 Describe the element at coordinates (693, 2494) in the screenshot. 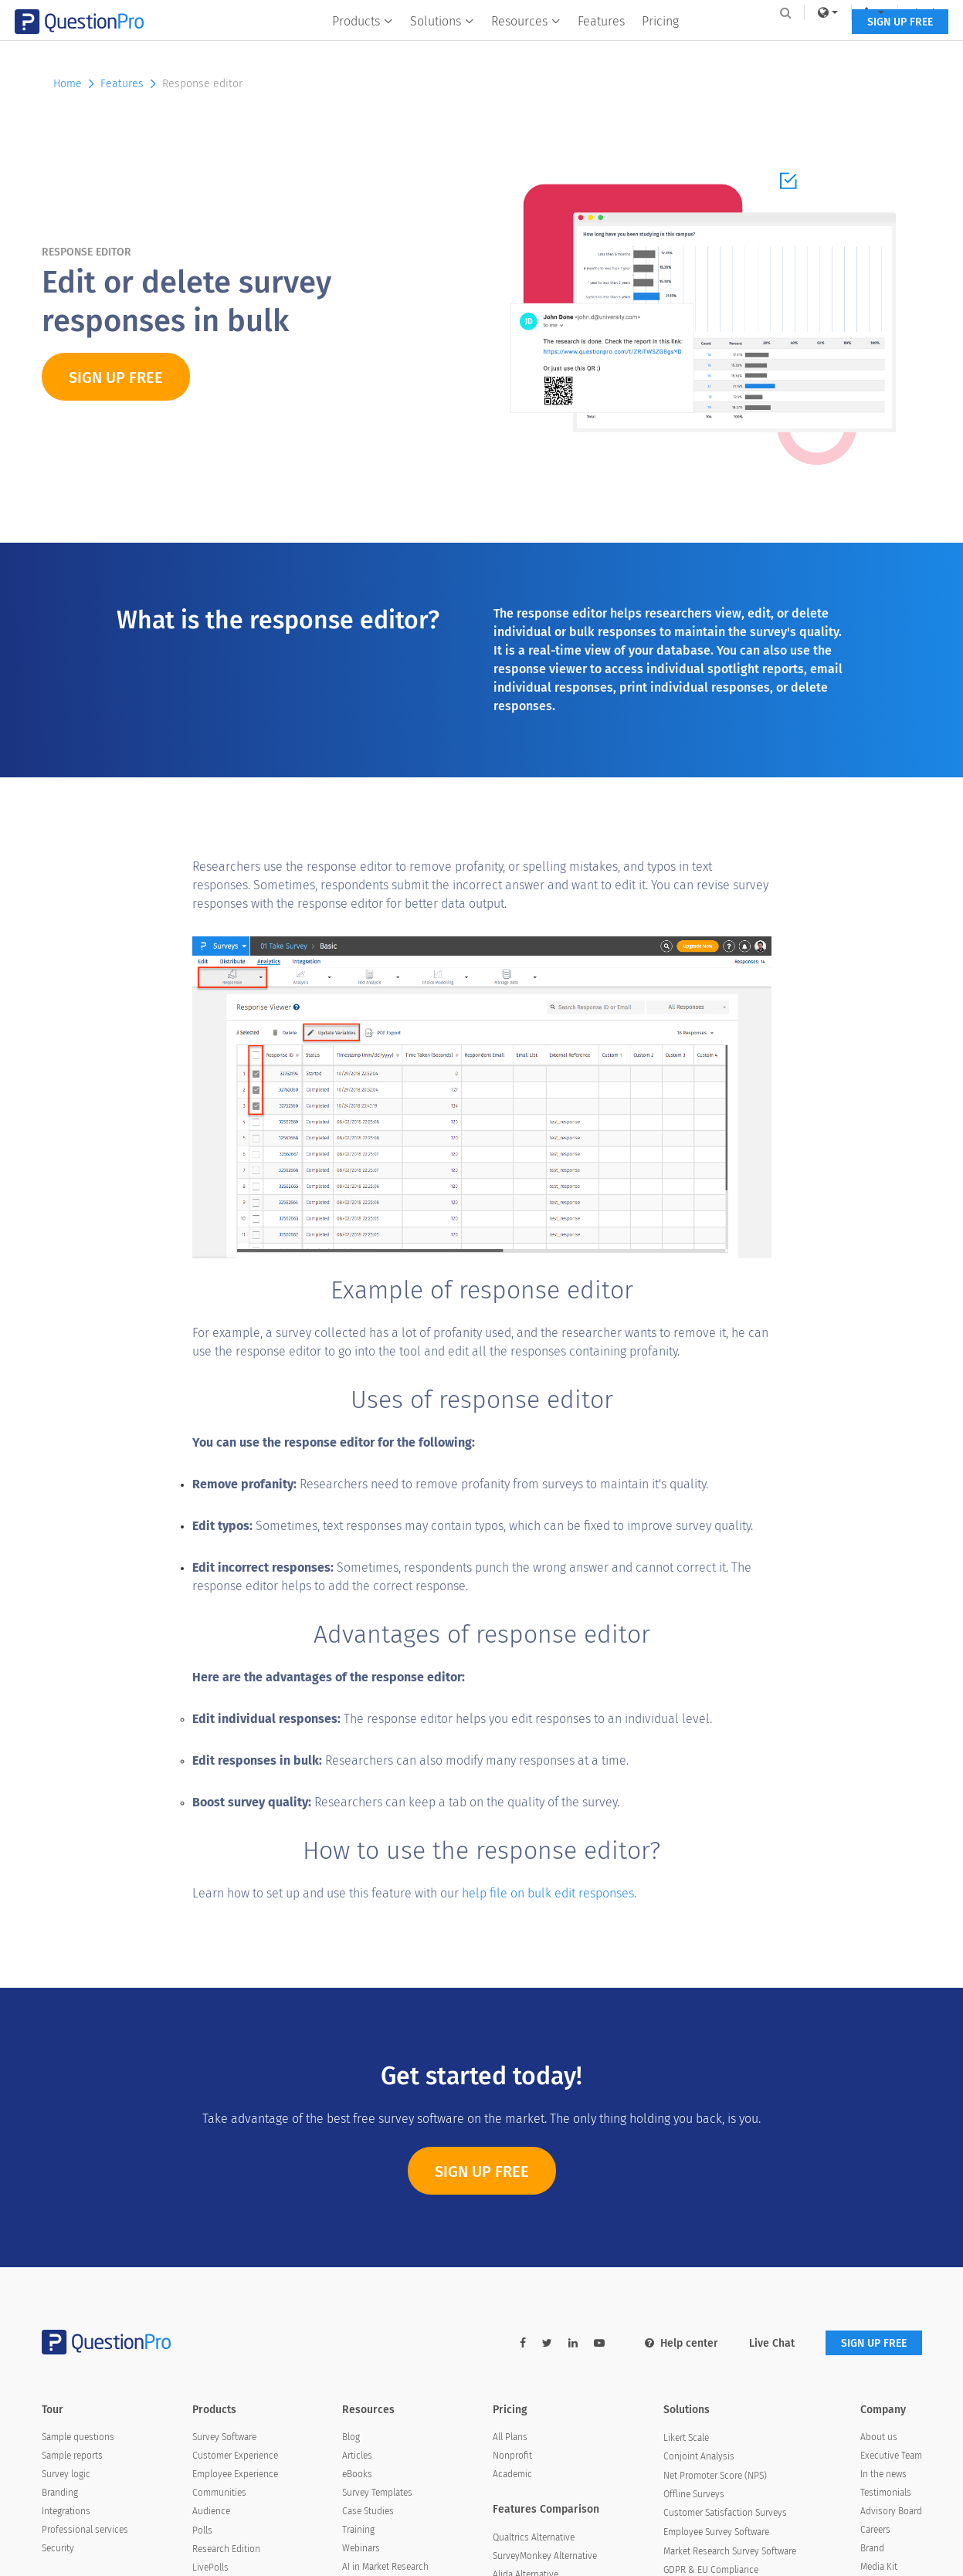

I see `Offline Surveys` at that location.